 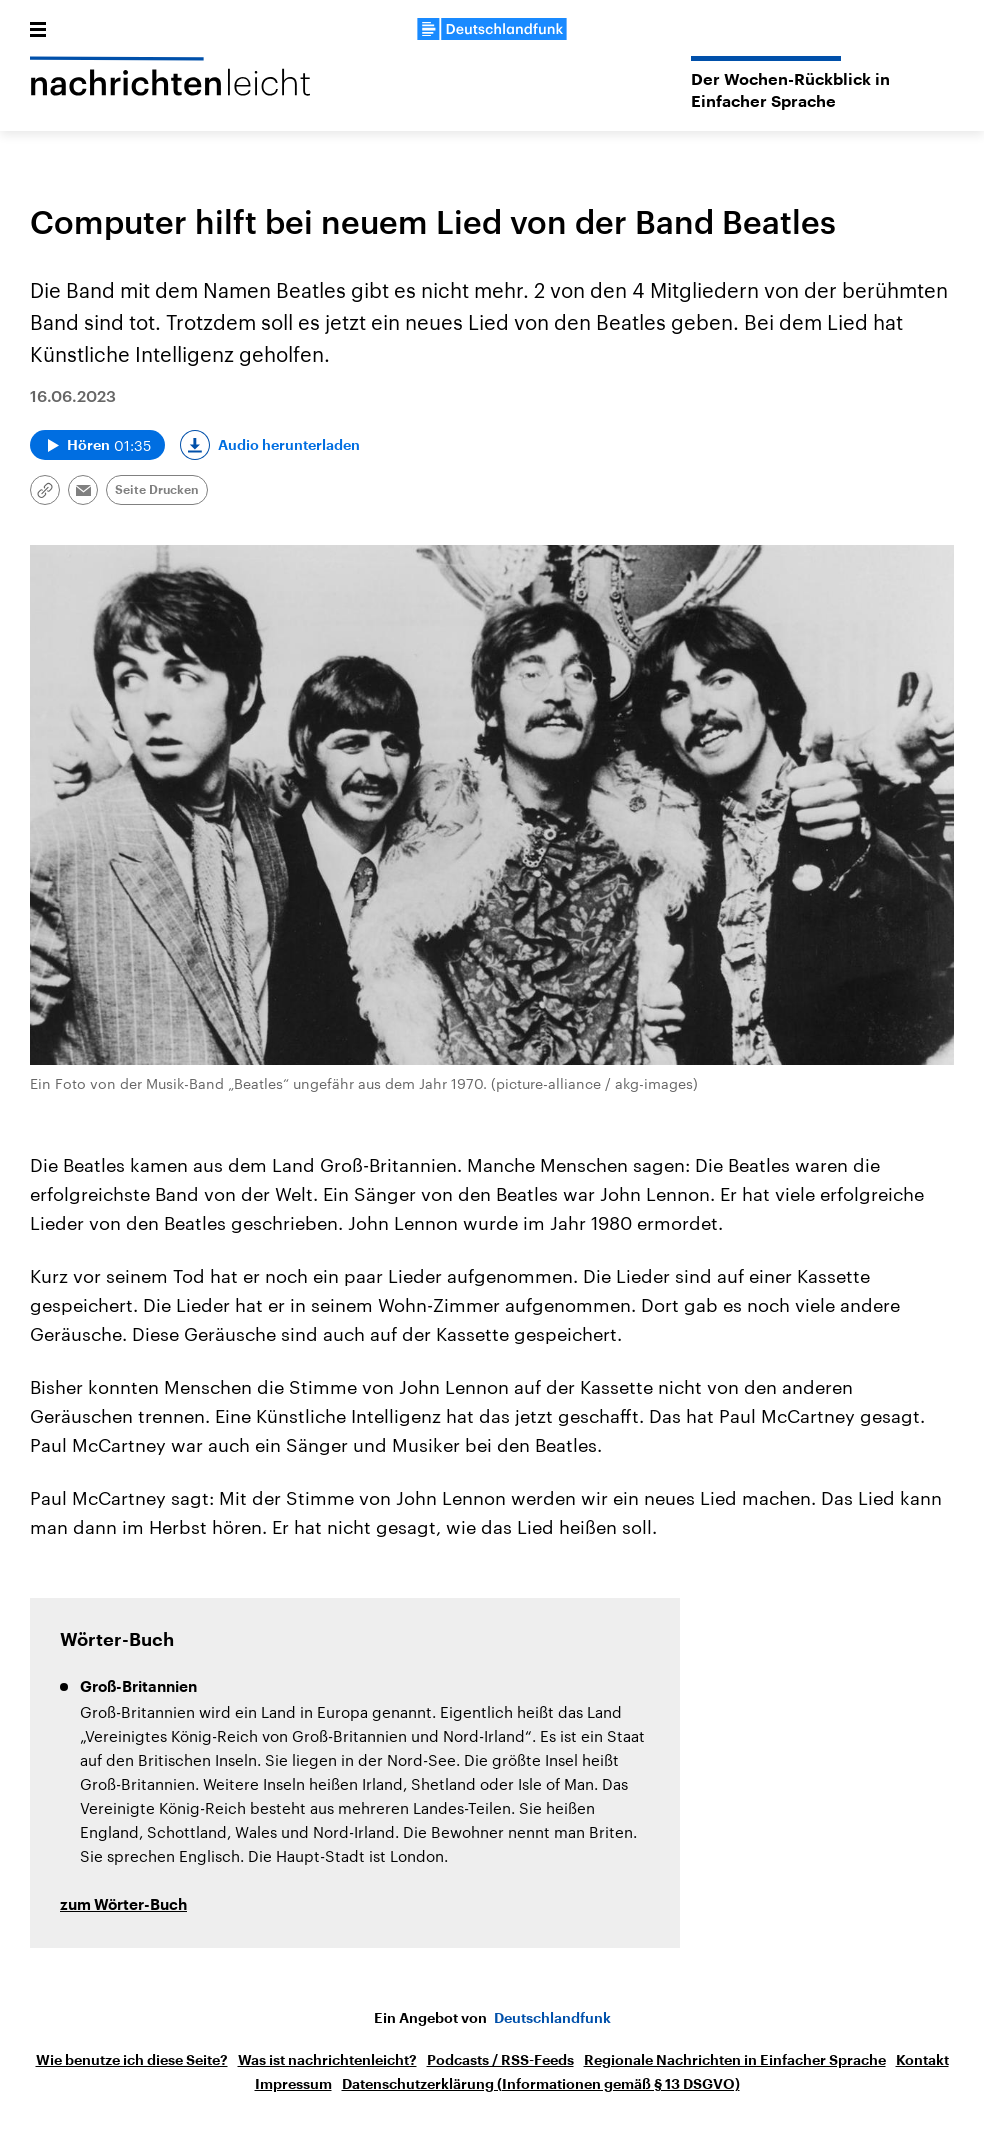 I want to click on Kontakt, so click(x=922, y=2060).